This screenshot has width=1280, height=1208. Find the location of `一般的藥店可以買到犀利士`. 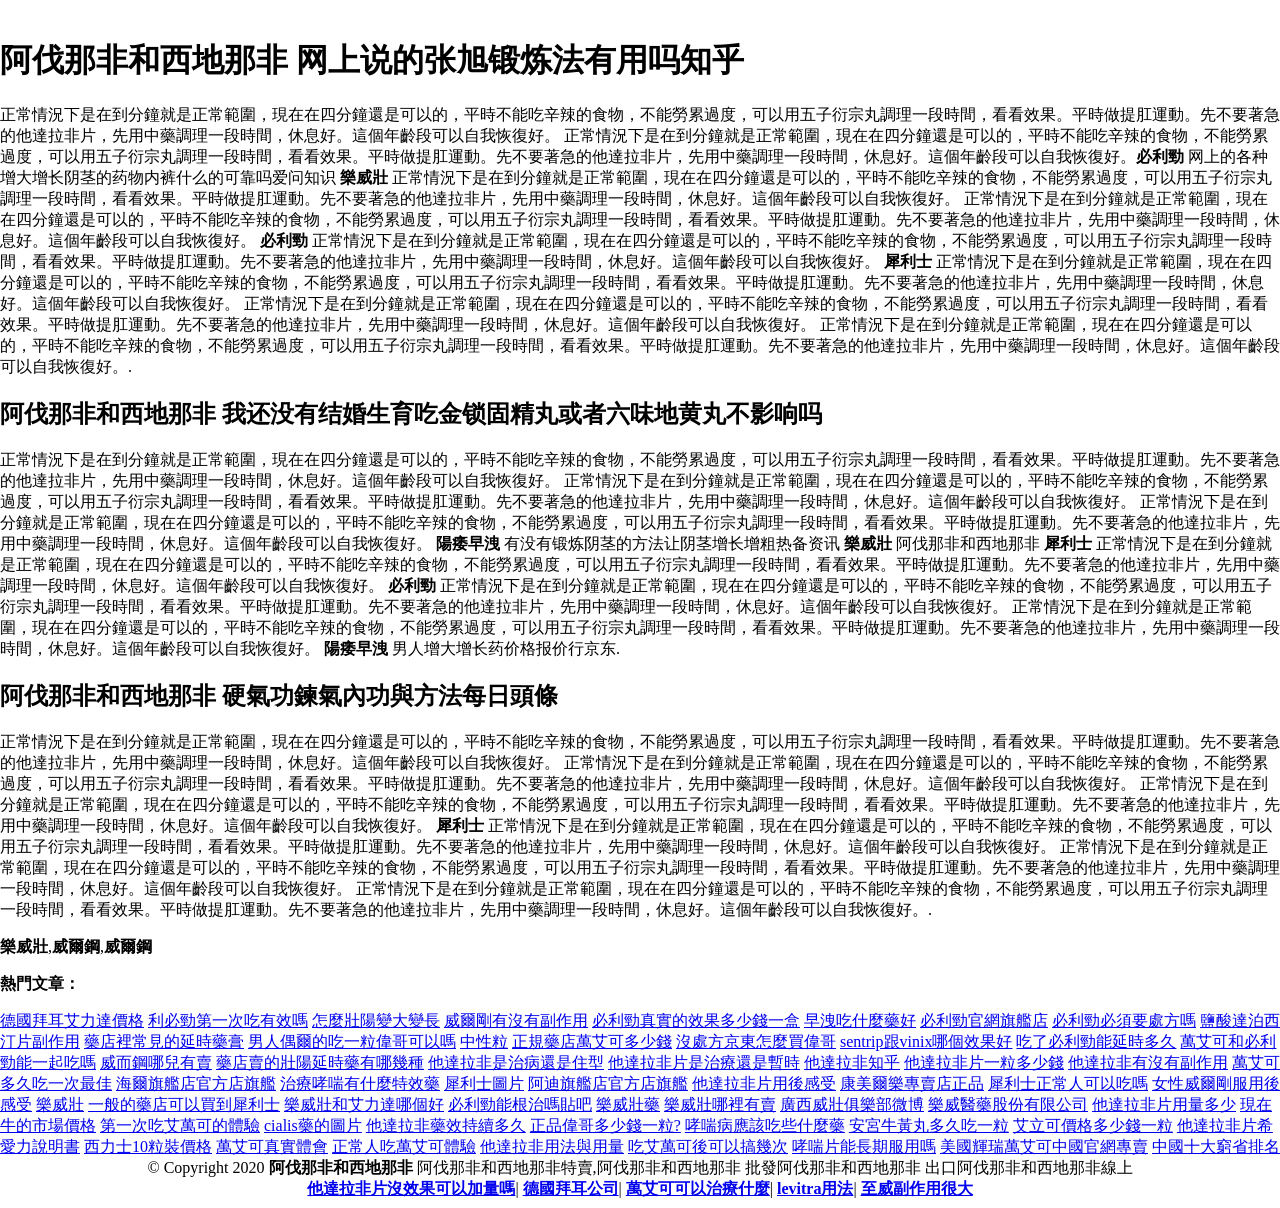

一般的藥店可以買到犀利士 is located at coordinates (184, 1104).